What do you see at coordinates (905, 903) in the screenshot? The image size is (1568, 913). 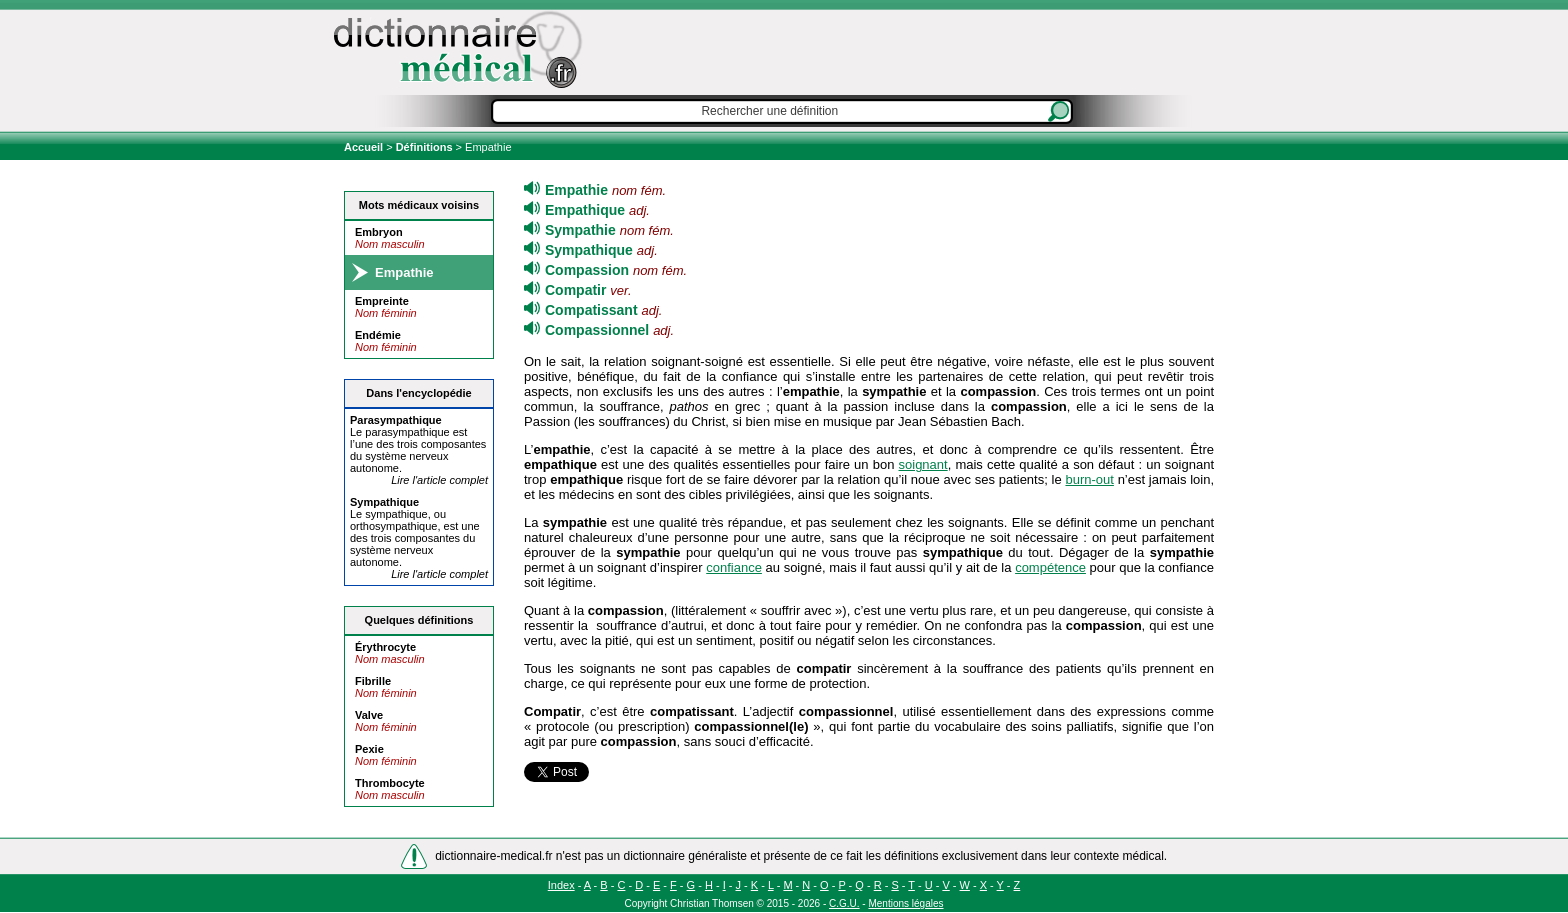 I see `Mentions légales` at bounding box center [905, 903].